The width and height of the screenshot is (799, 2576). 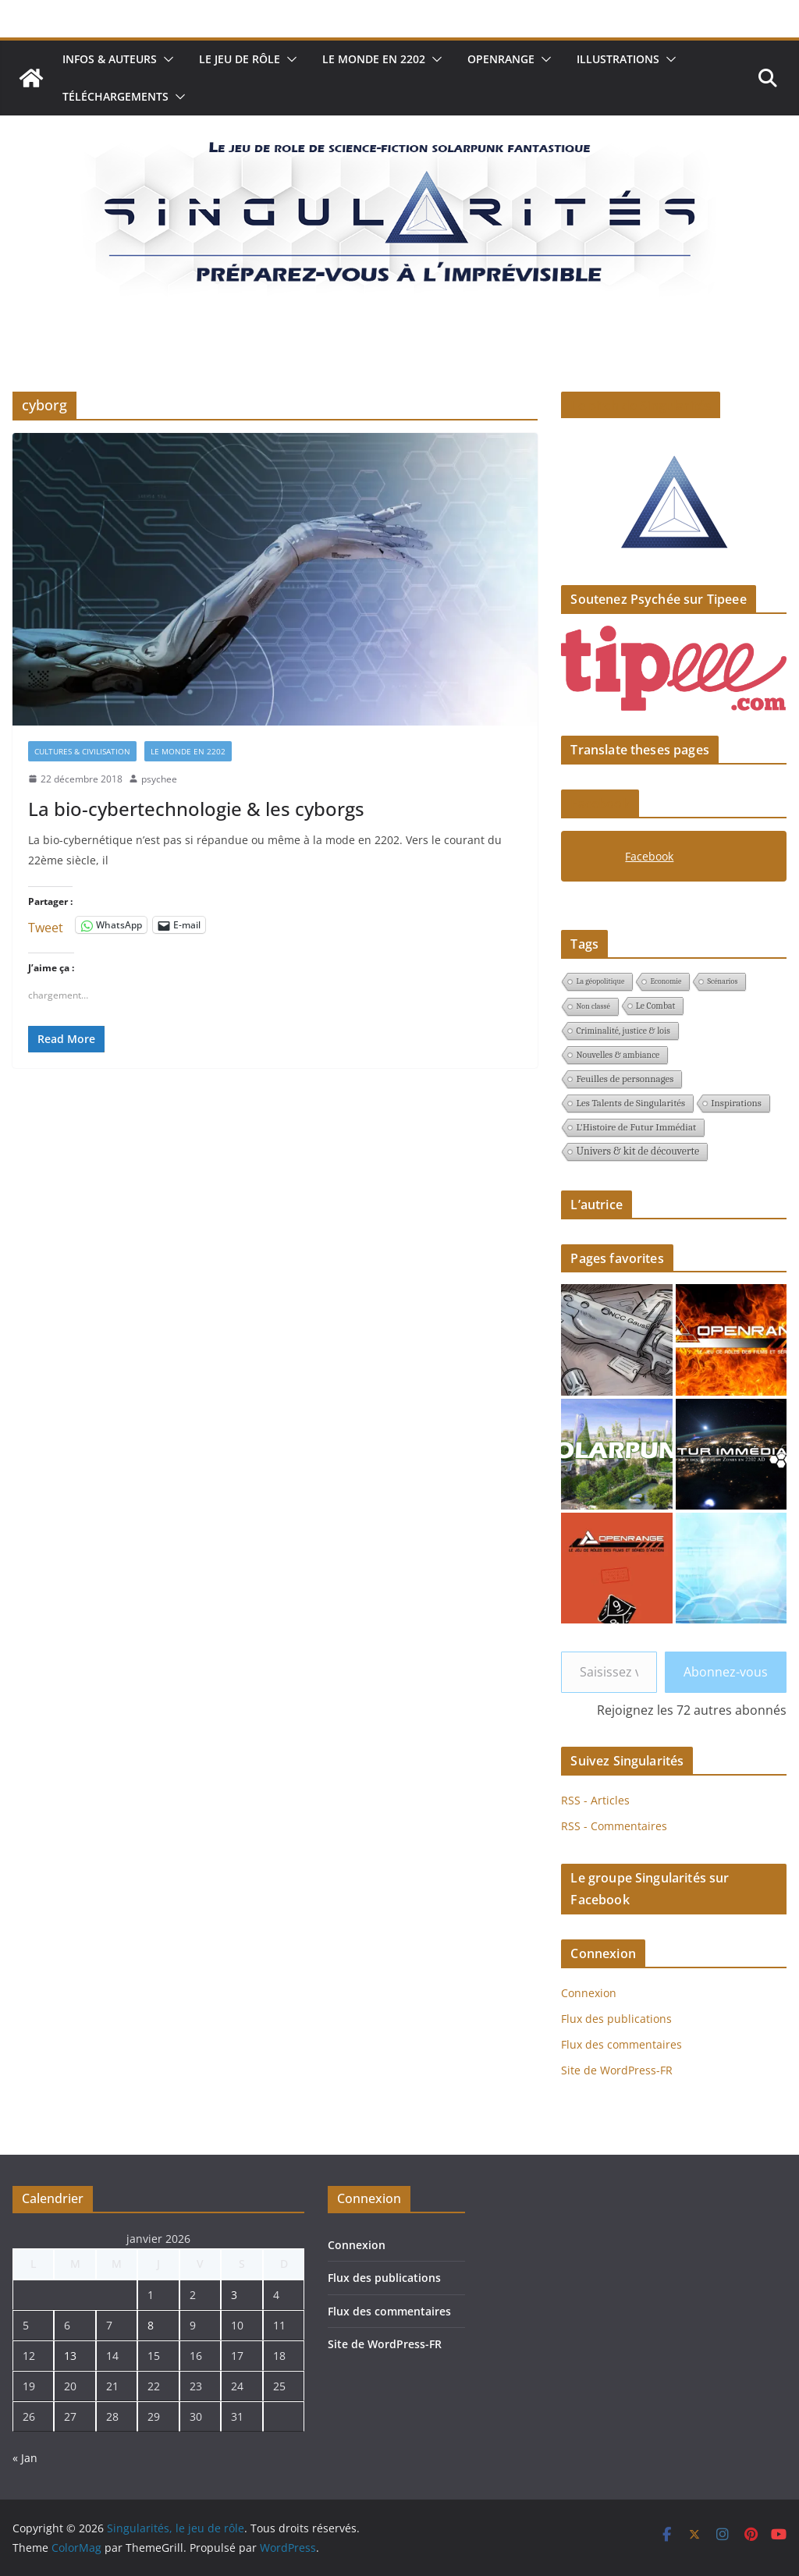 I want to click on Nouvelles & ambiance [Nouvelles & ambiance (2 éléments)], so click(x=617, y=1054).